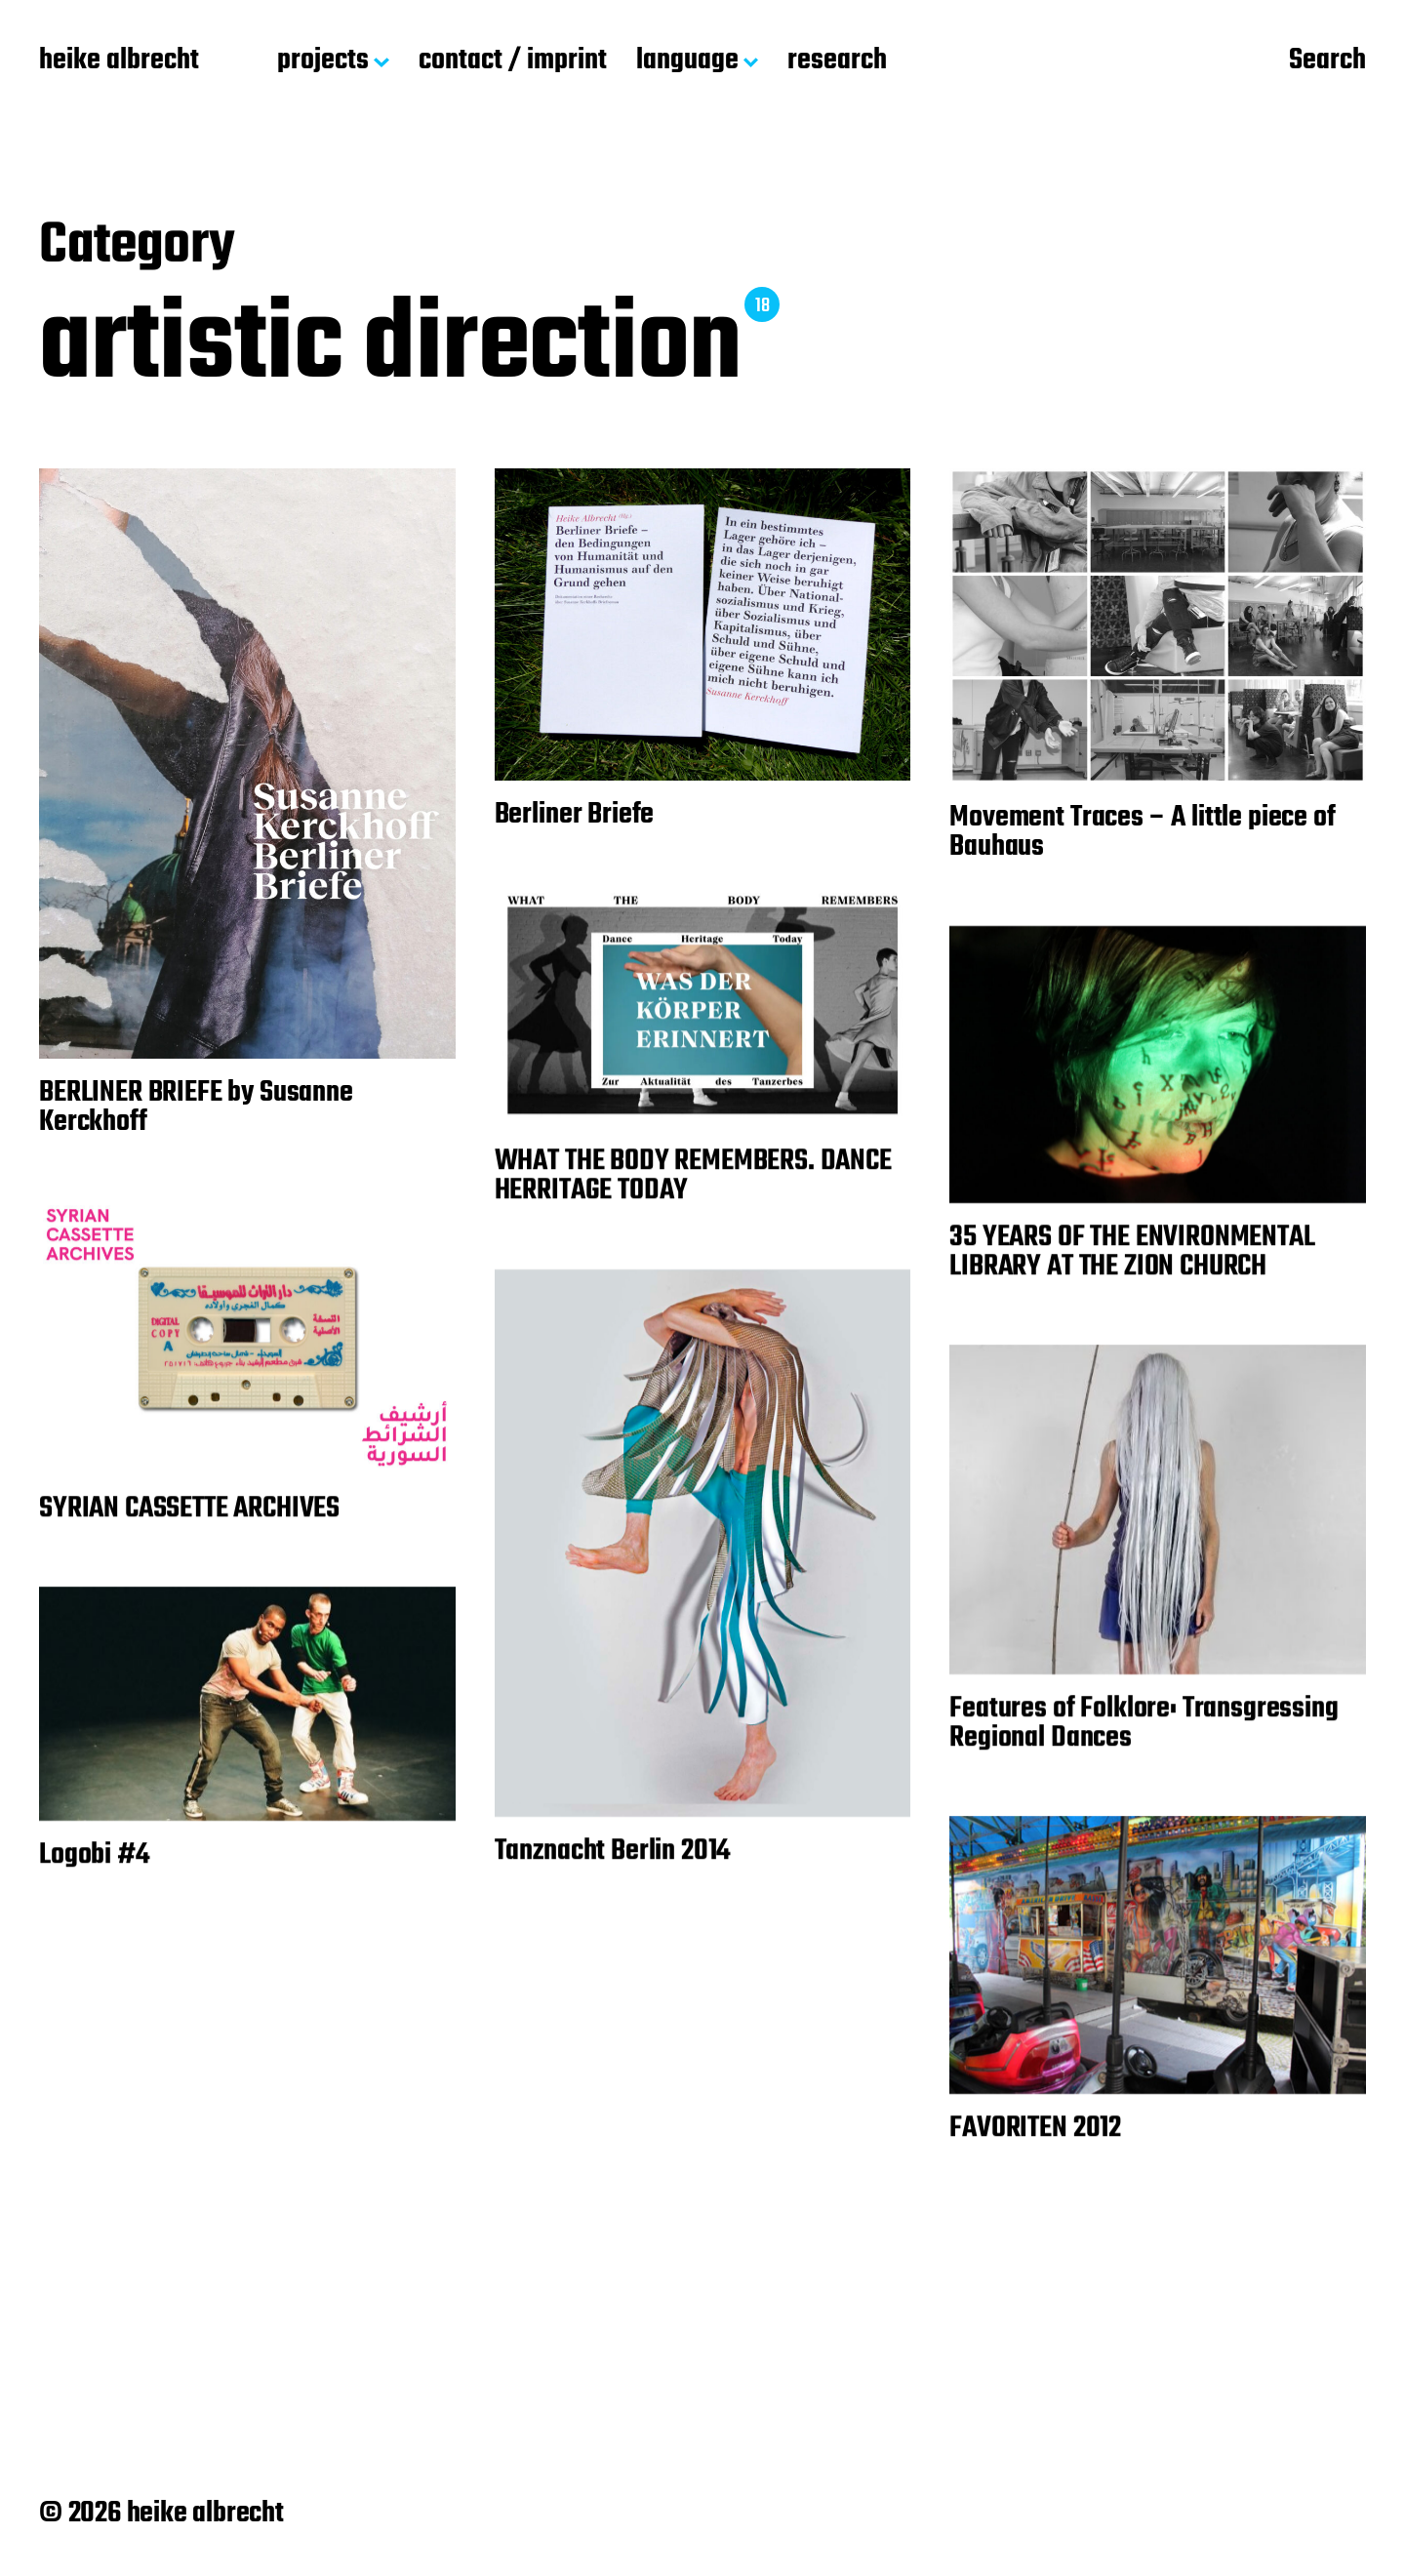 The image size is (1405, 2576). I want to click on Search, so click(1327, 61).